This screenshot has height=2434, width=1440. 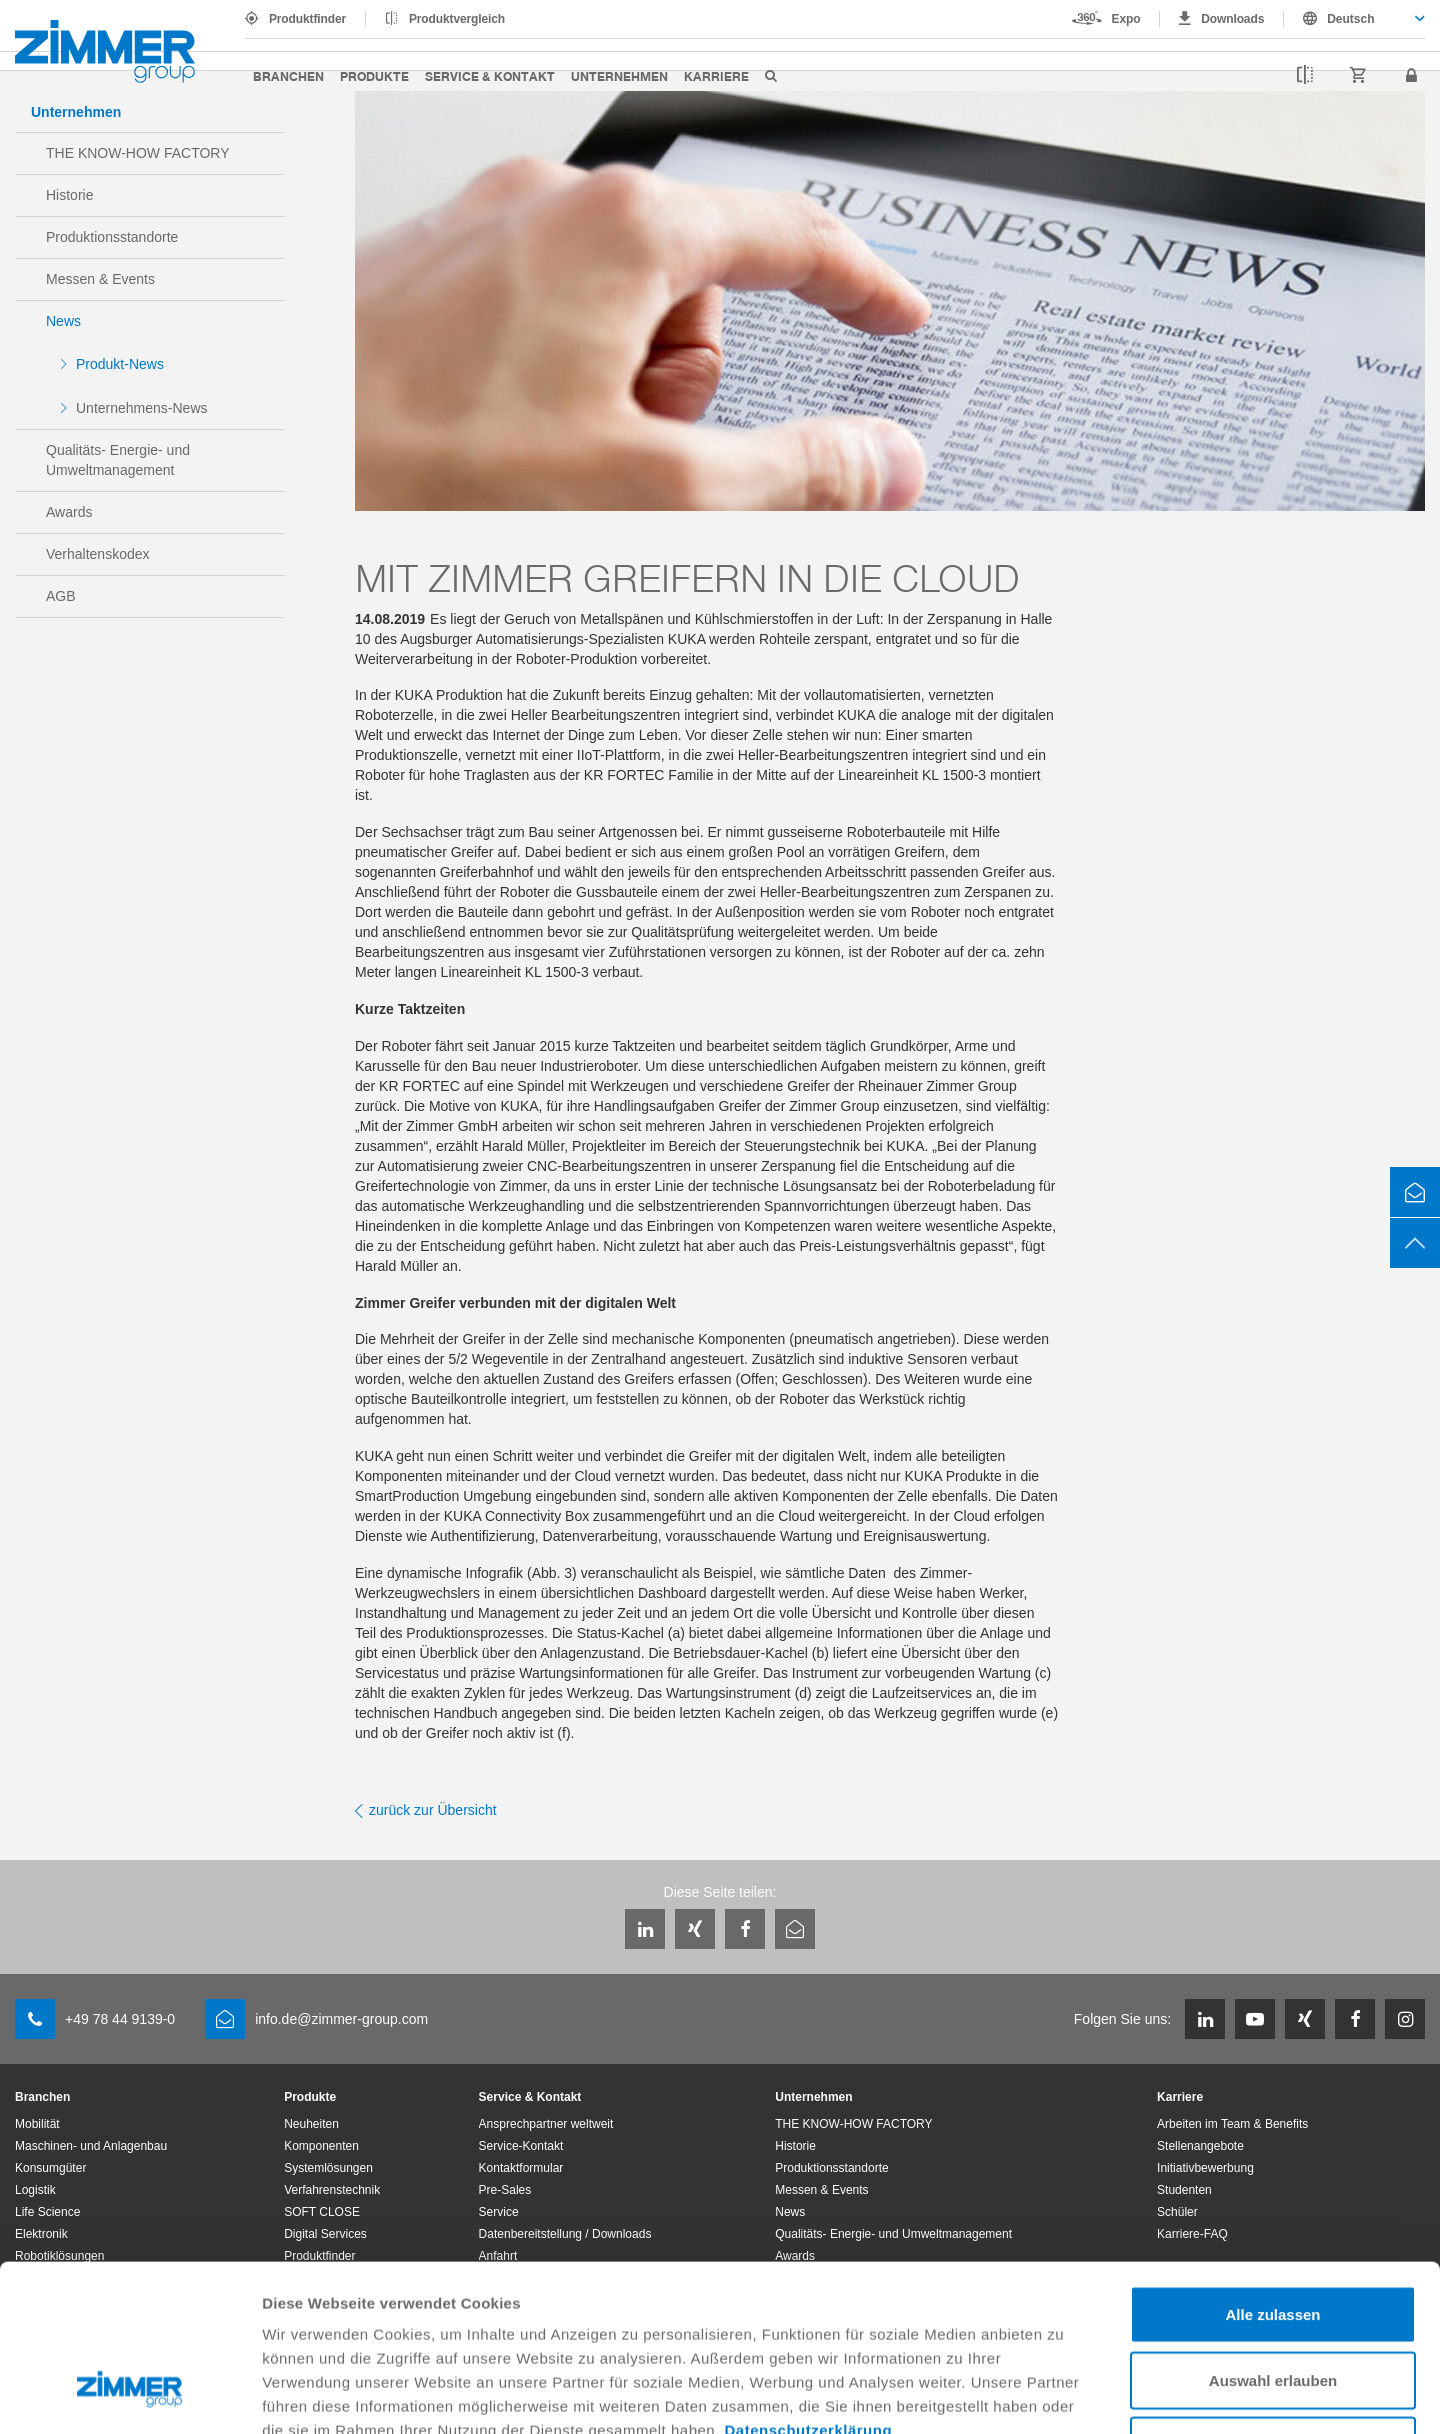 I want to click on Produkt-News, so click(x=120, y=364).